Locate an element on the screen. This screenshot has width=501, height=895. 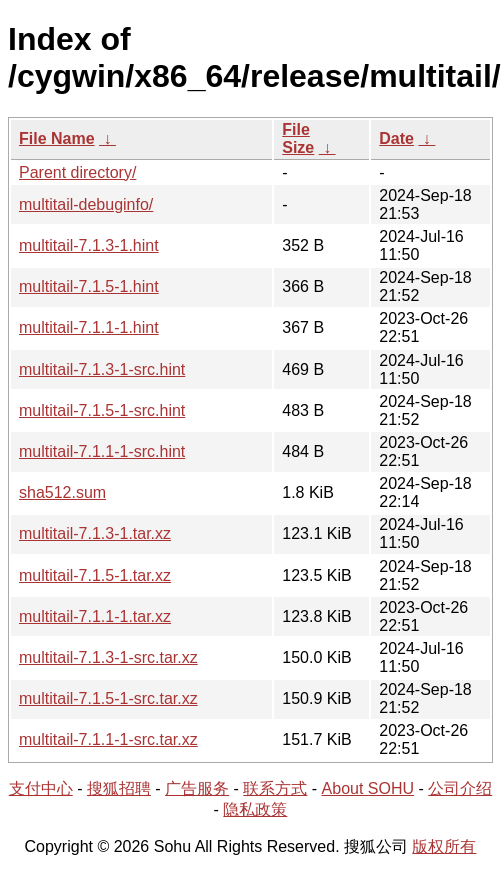
multitail-7.1.1-1.tar.xz is located at coordinates (95, 616).